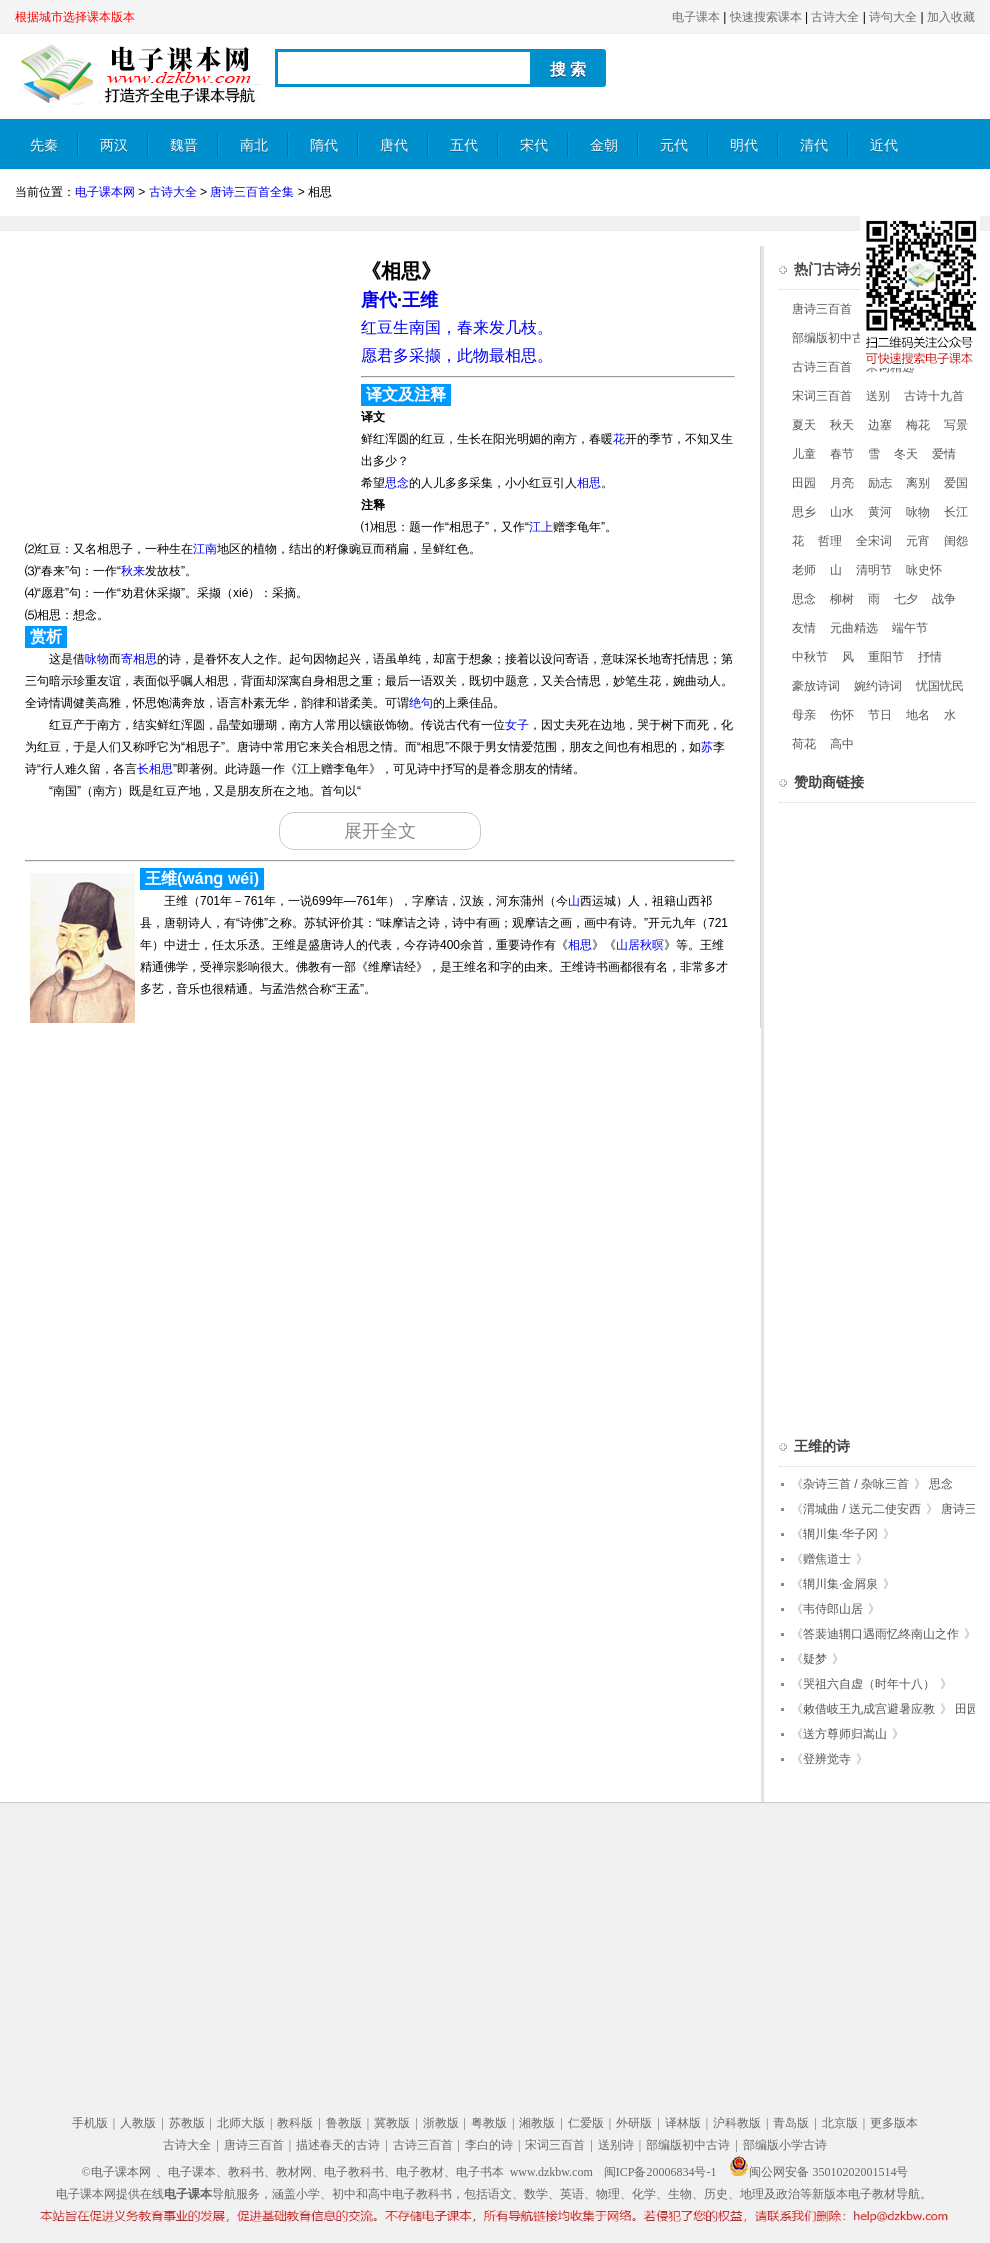 The height and width of the screenshot is (2243, 990). Describe the element at coordinates (918, 715) in the screenshot. I see `地名` at that location.